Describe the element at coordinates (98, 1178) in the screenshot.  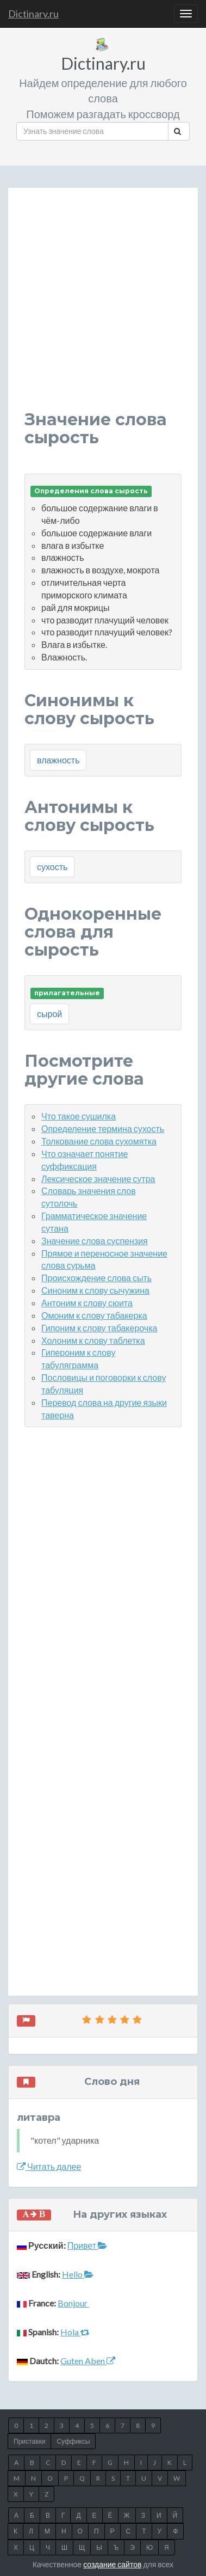
I see `Лексическое значение сутра` at that location.